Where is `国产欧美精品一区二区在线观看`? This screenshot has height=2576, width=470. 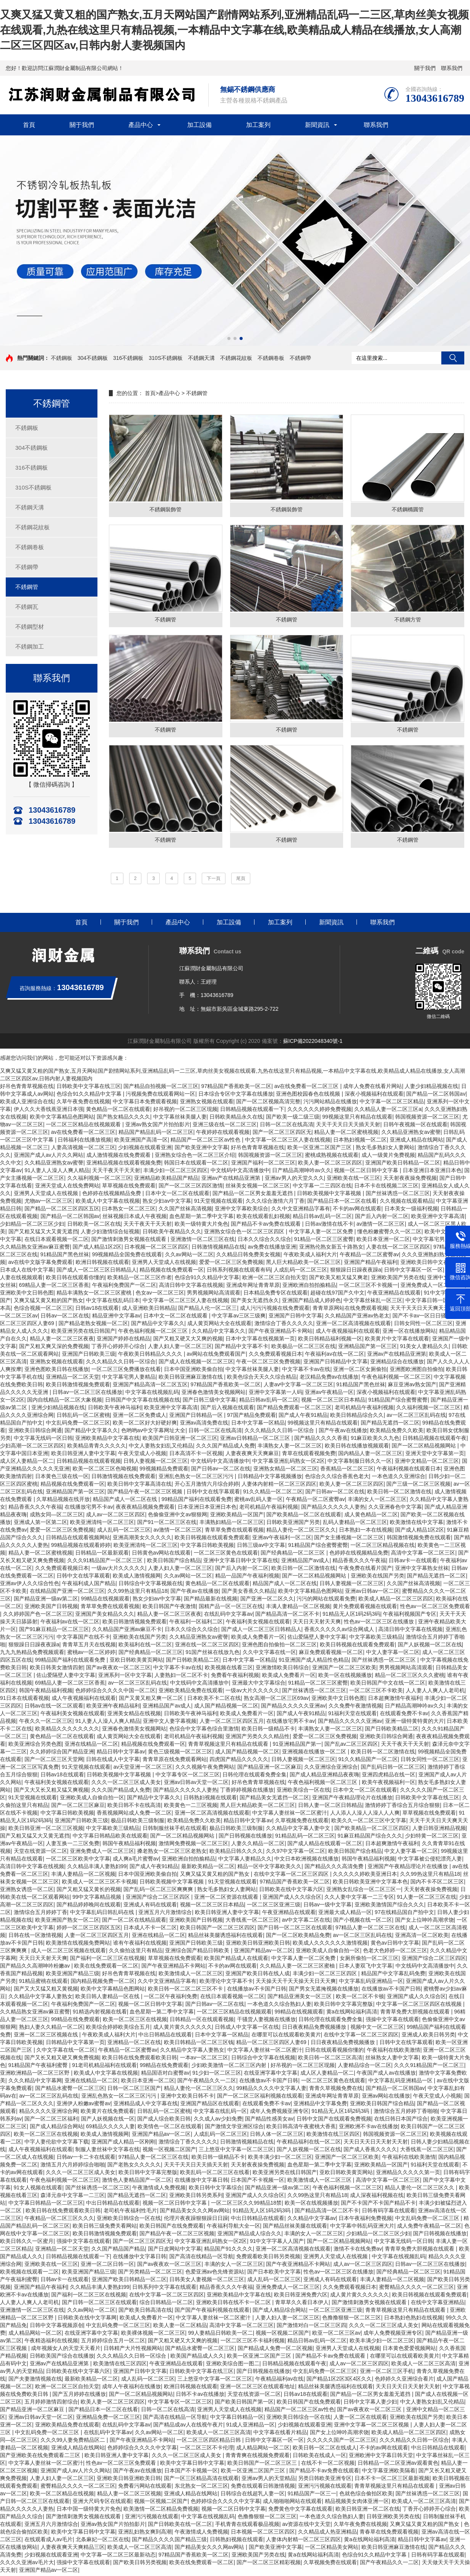
国产欧美精品一区二区在线观看 is located at coordinates (303, 1517).